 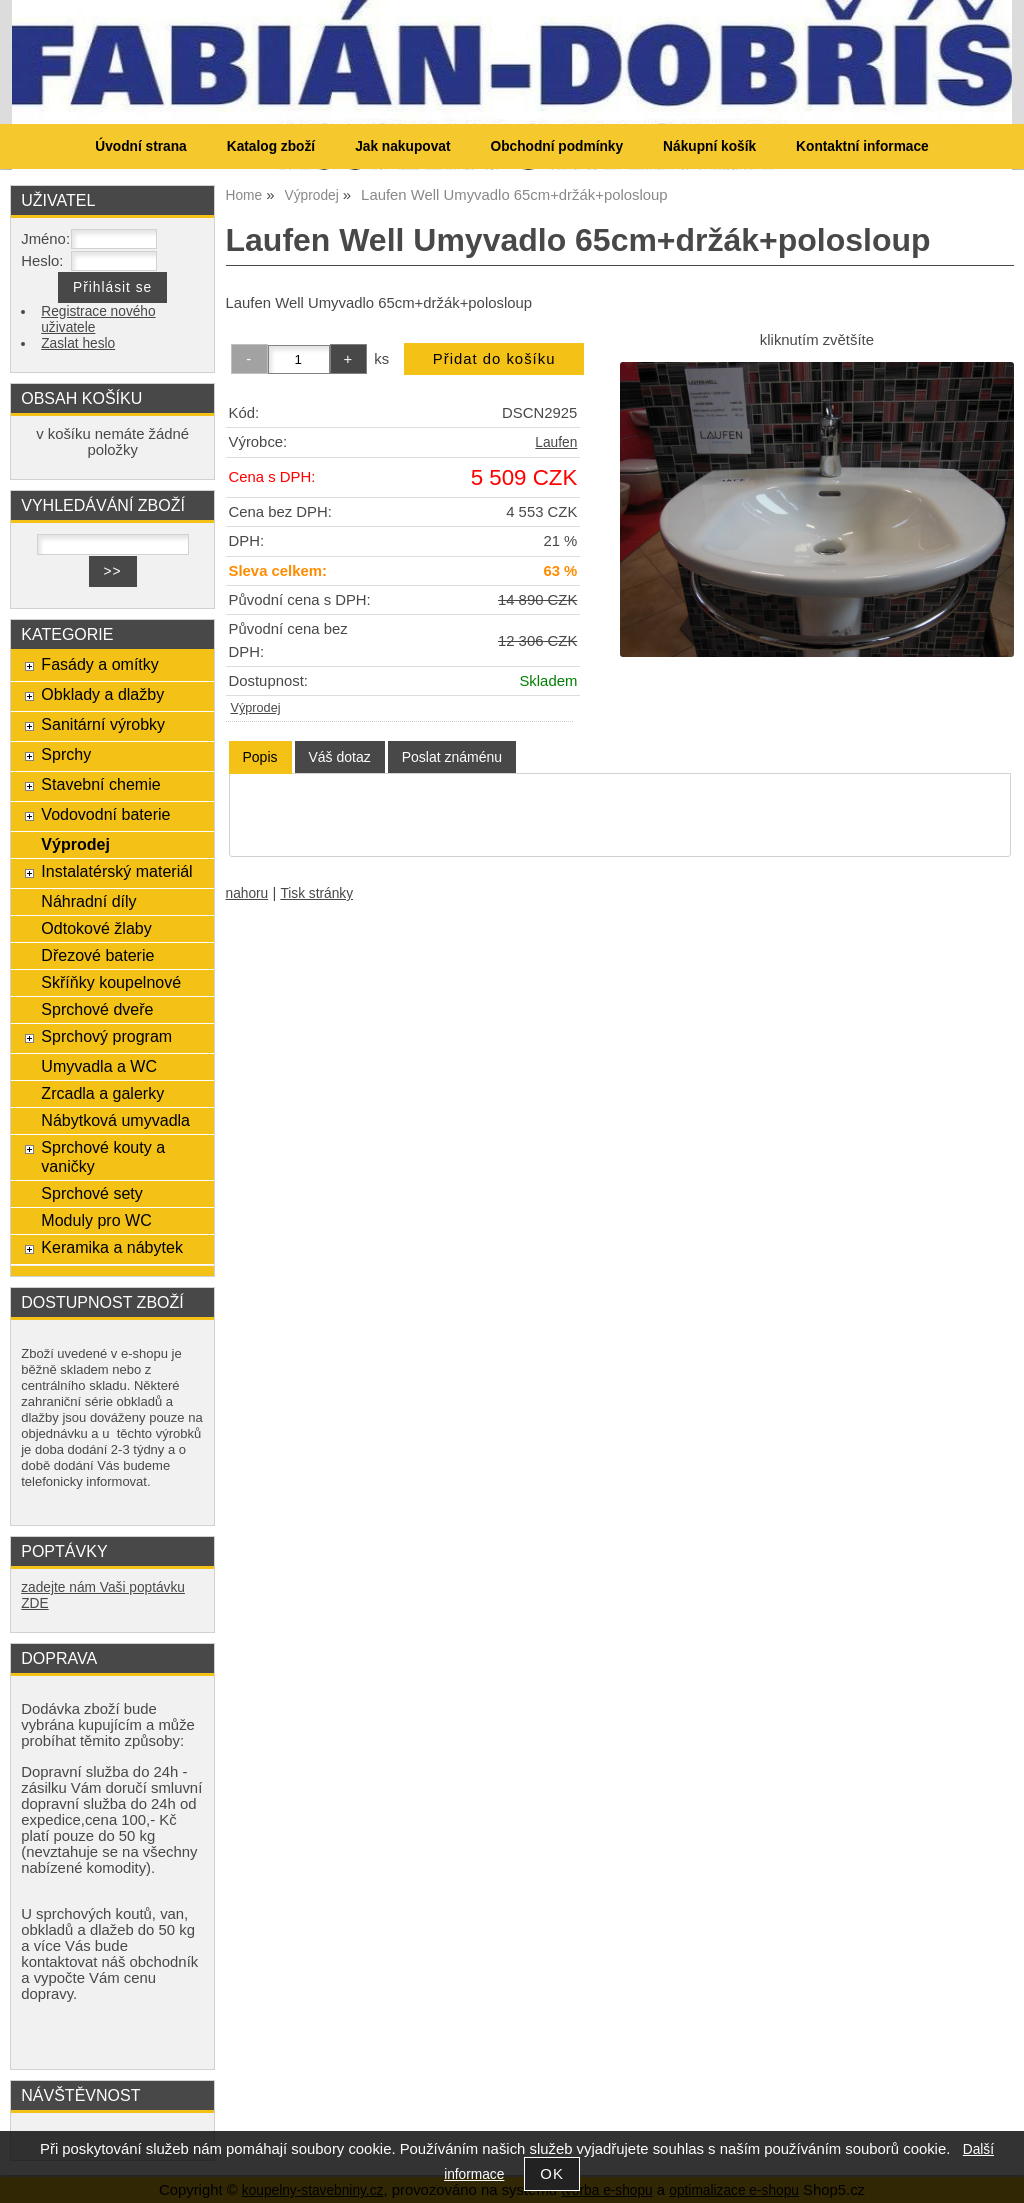 What do you see at coordinates (402, 146) in the screenshot?
I see `Jak nakupovat` at bounding box center [402, 146].